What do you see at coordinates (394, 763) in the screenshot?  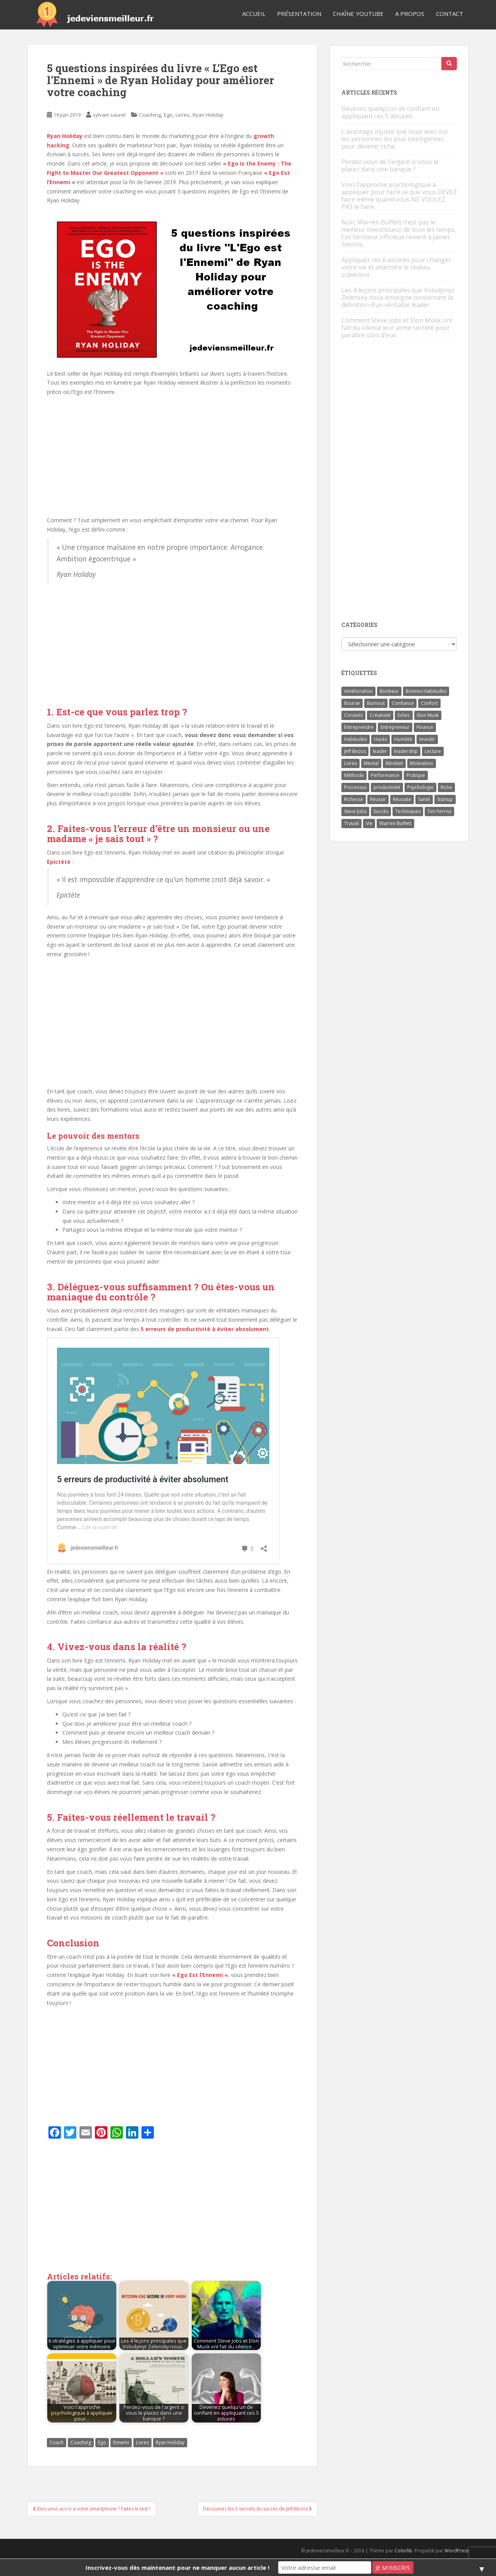 I see `Mindset [Mindset (4 éléments)]` at bounding box center [394, 763].